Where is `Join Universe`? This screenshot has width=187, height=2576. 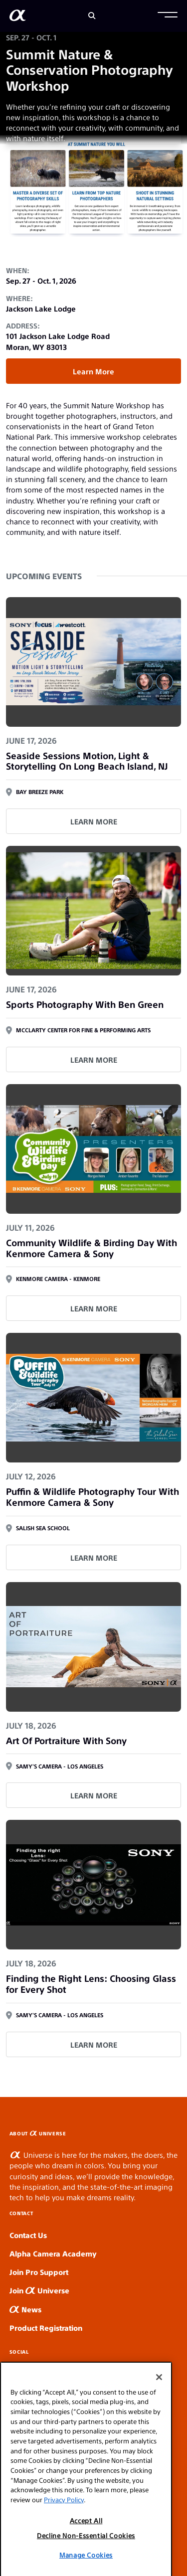
Join Universe is located at coordinates (39, 2290).